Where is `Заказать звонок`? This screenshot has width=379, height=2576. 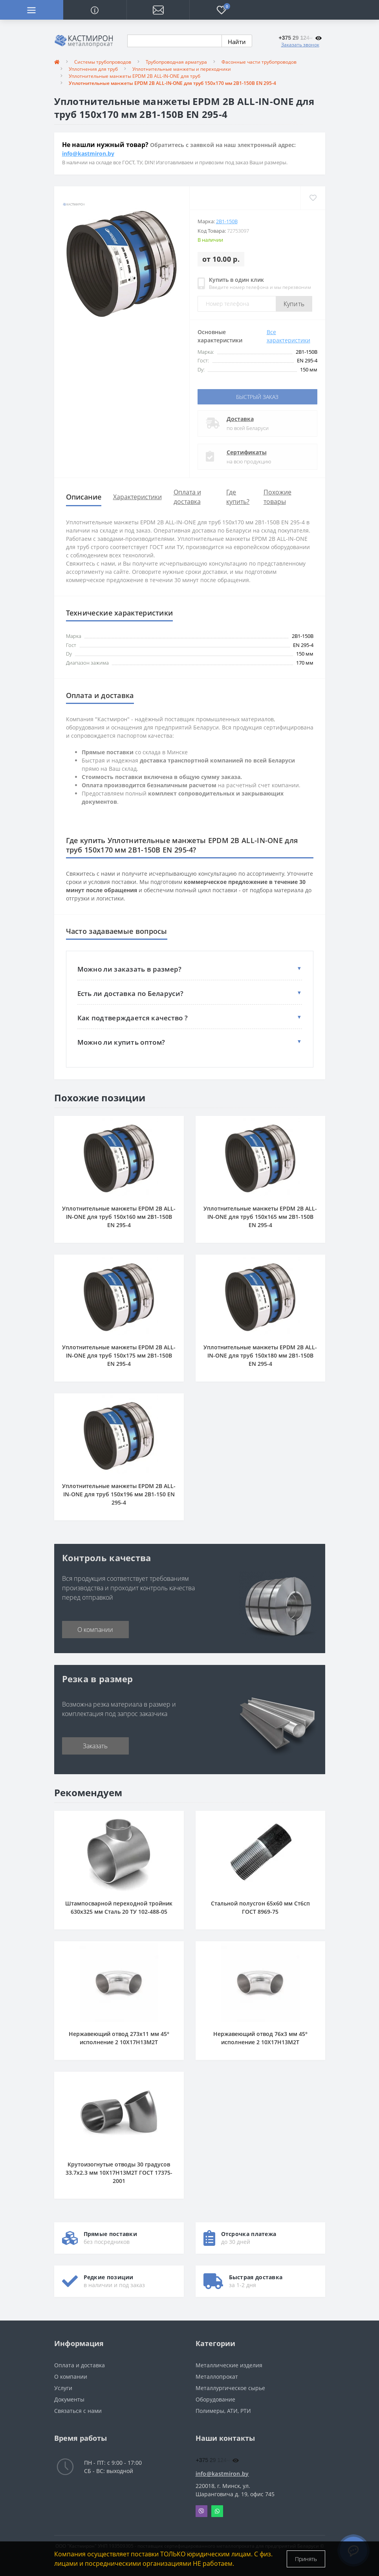
Заказать звонок is located at coordinates (300, 44).